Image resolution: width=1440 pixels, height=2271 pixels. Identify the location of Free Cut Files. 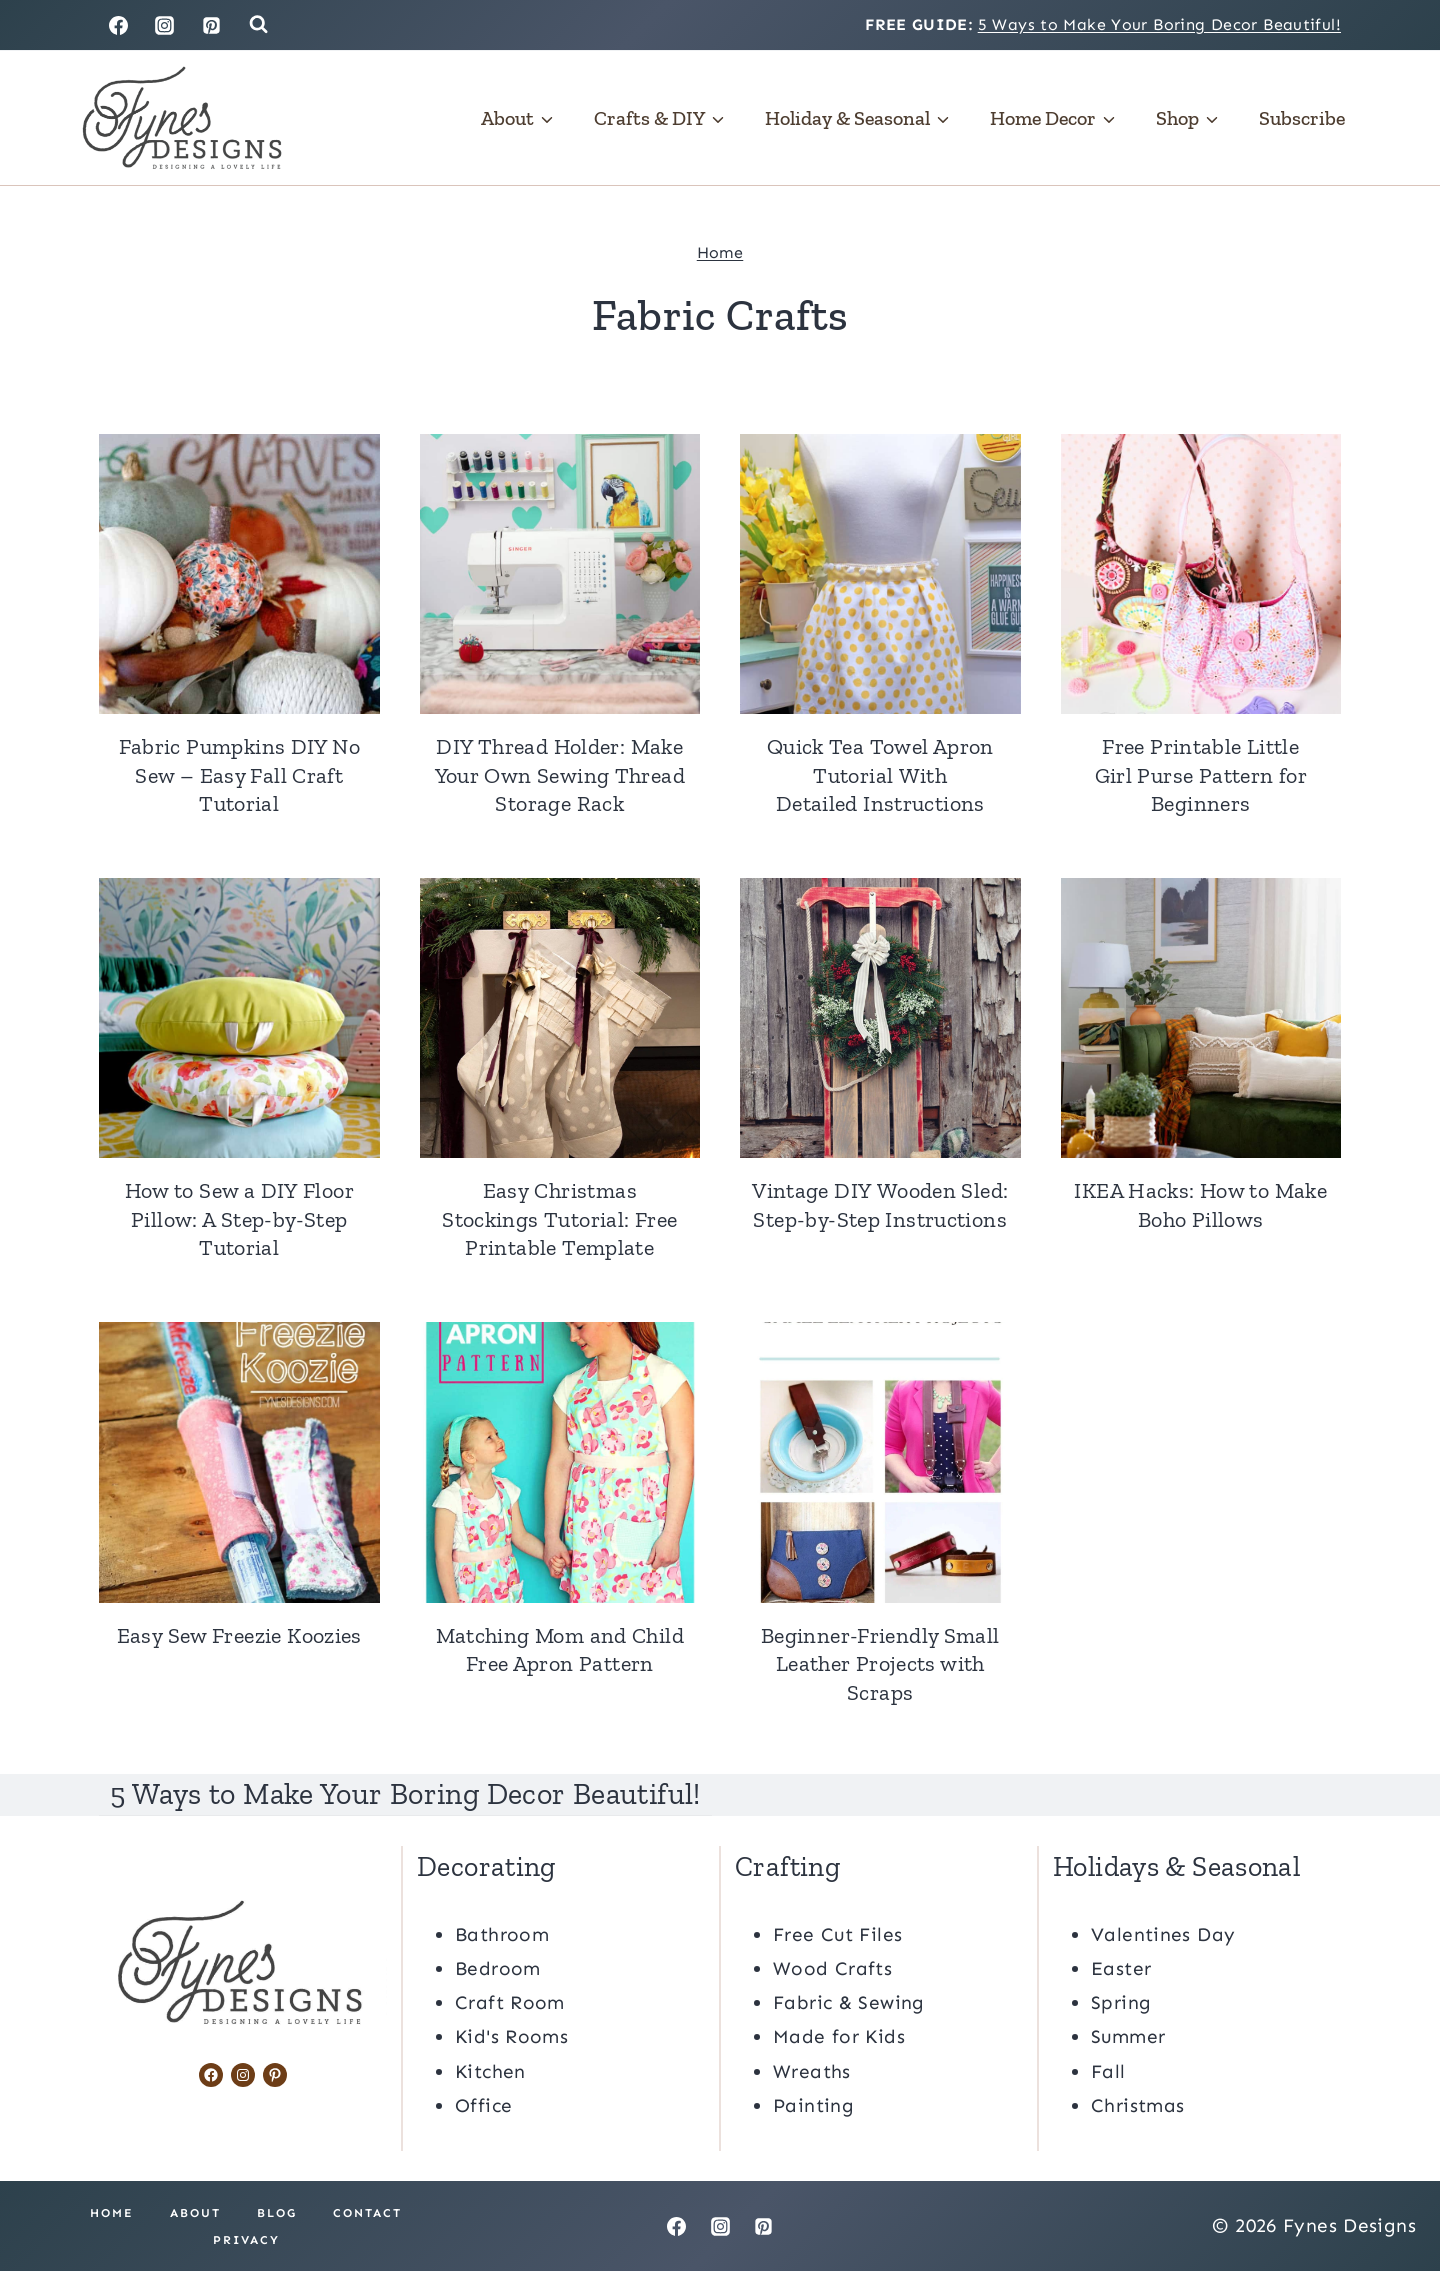
(837, 1933).